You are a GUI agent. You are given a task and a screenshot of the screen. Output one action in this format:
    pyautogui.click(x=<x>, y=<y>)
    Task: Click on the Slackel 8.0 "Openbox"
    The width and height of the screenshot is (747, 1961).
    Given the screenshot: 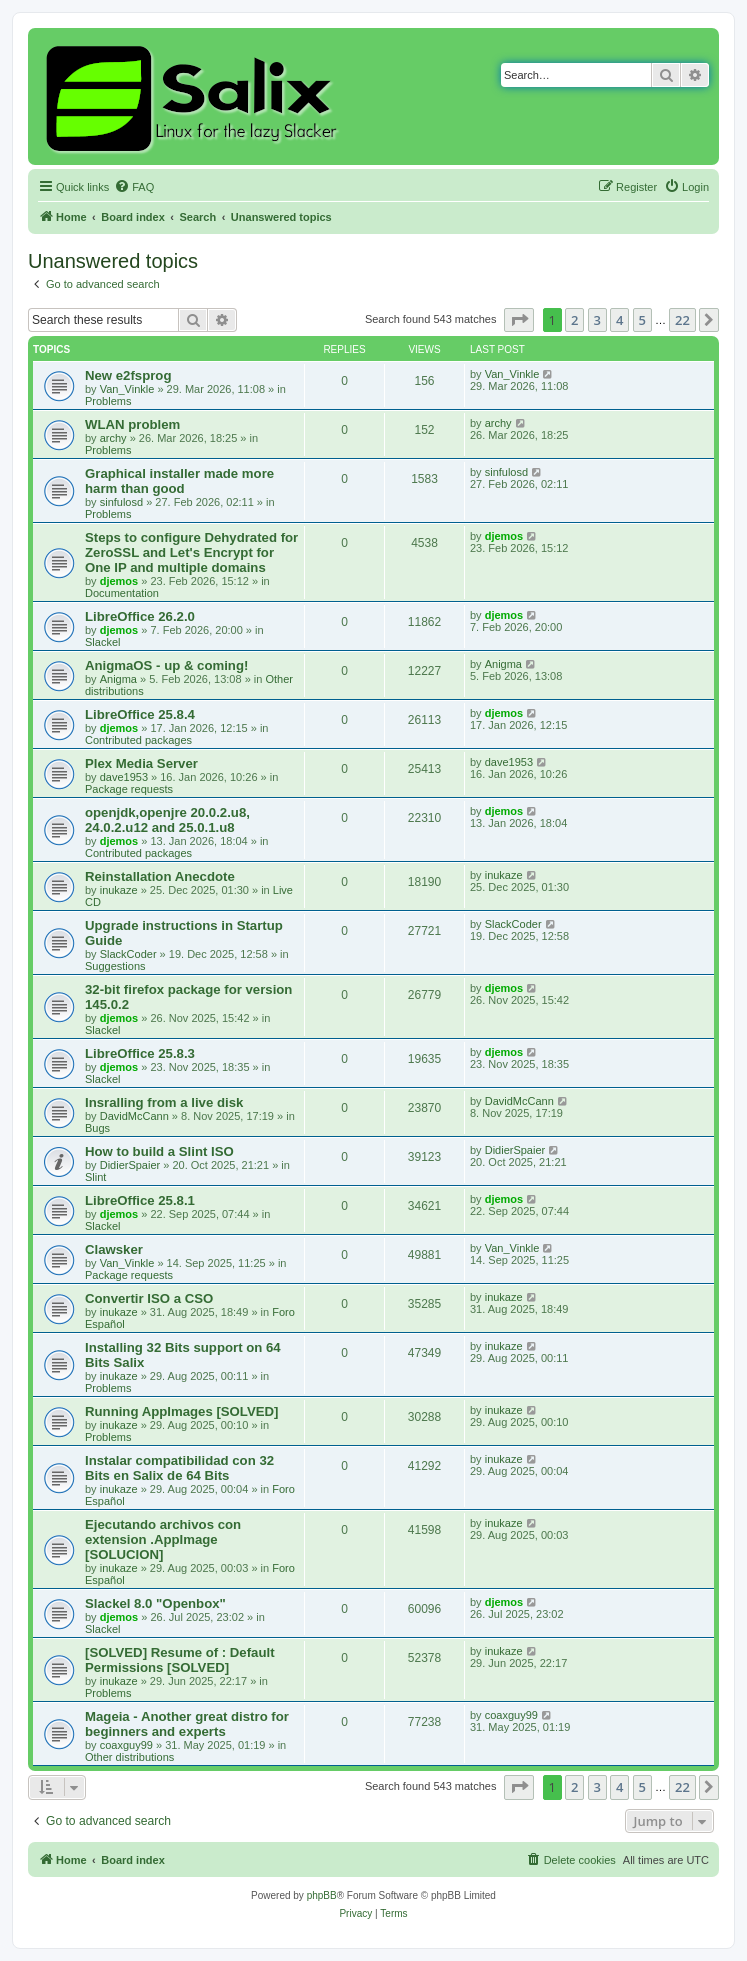 What is the action you would take?
    pyautogui.click(x=155, y=1603)
    